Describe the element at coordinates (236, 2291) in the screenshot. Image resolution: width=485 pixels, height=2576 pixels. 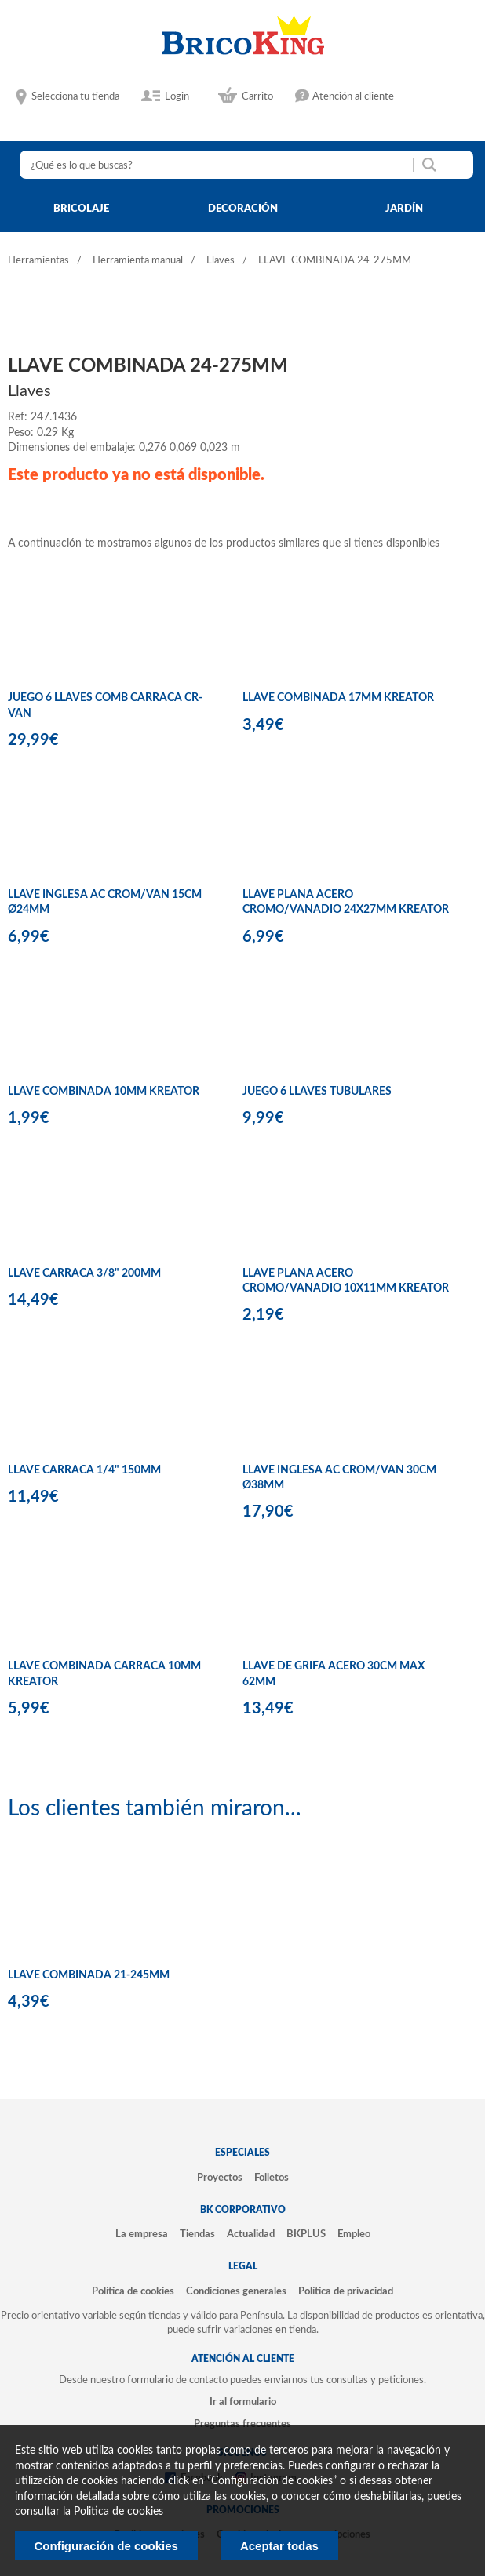
I see `Condiciones generales` at that location.